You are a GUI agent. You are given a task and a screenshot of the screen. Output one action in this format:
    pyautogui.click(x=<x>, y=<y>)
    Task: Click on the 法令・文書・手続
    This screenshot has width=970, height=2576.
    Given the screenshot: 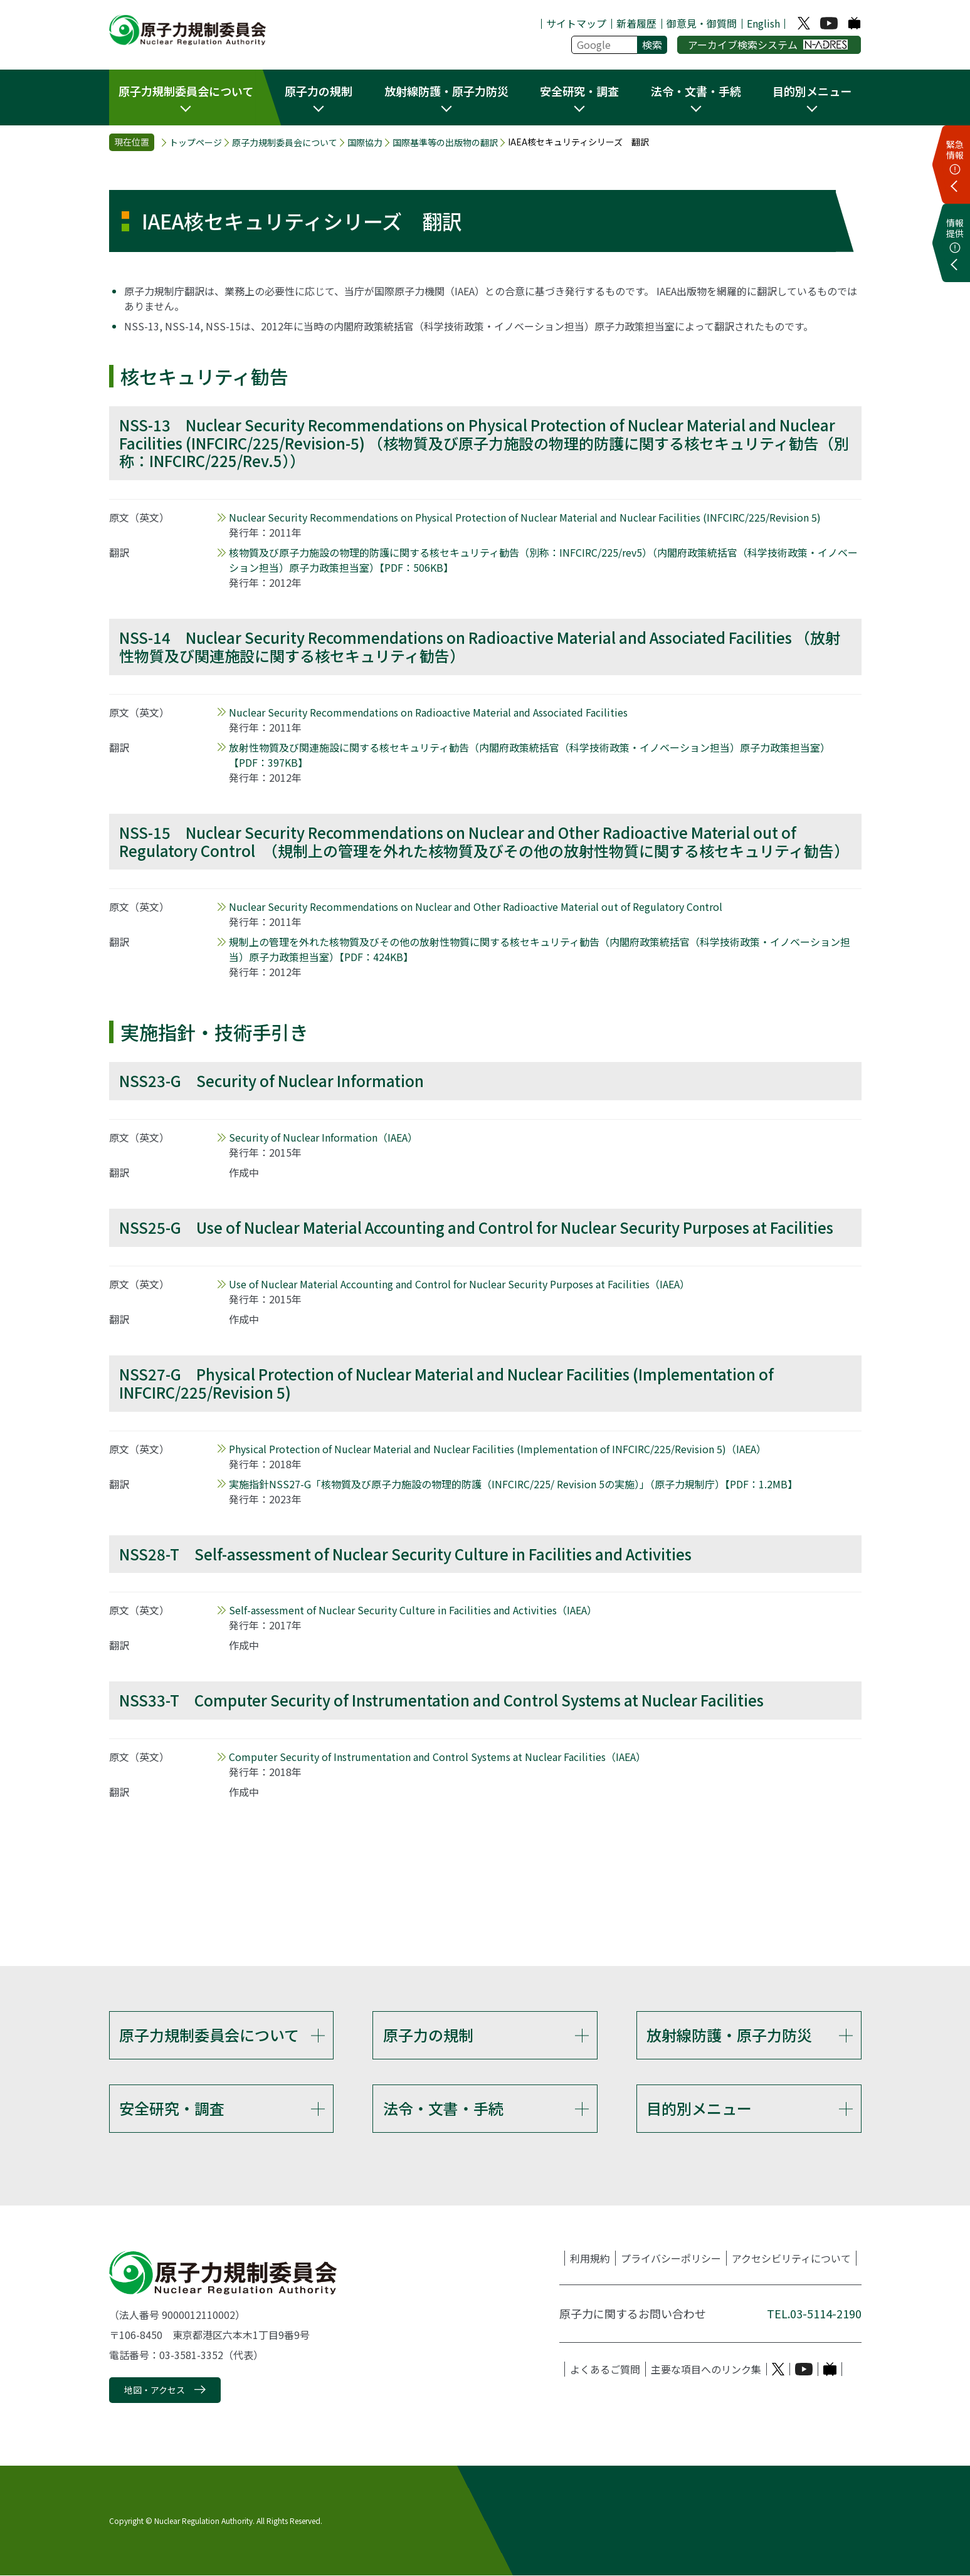 What is the action you would take?
    pyautogui.click(x=443, y=2109)
    